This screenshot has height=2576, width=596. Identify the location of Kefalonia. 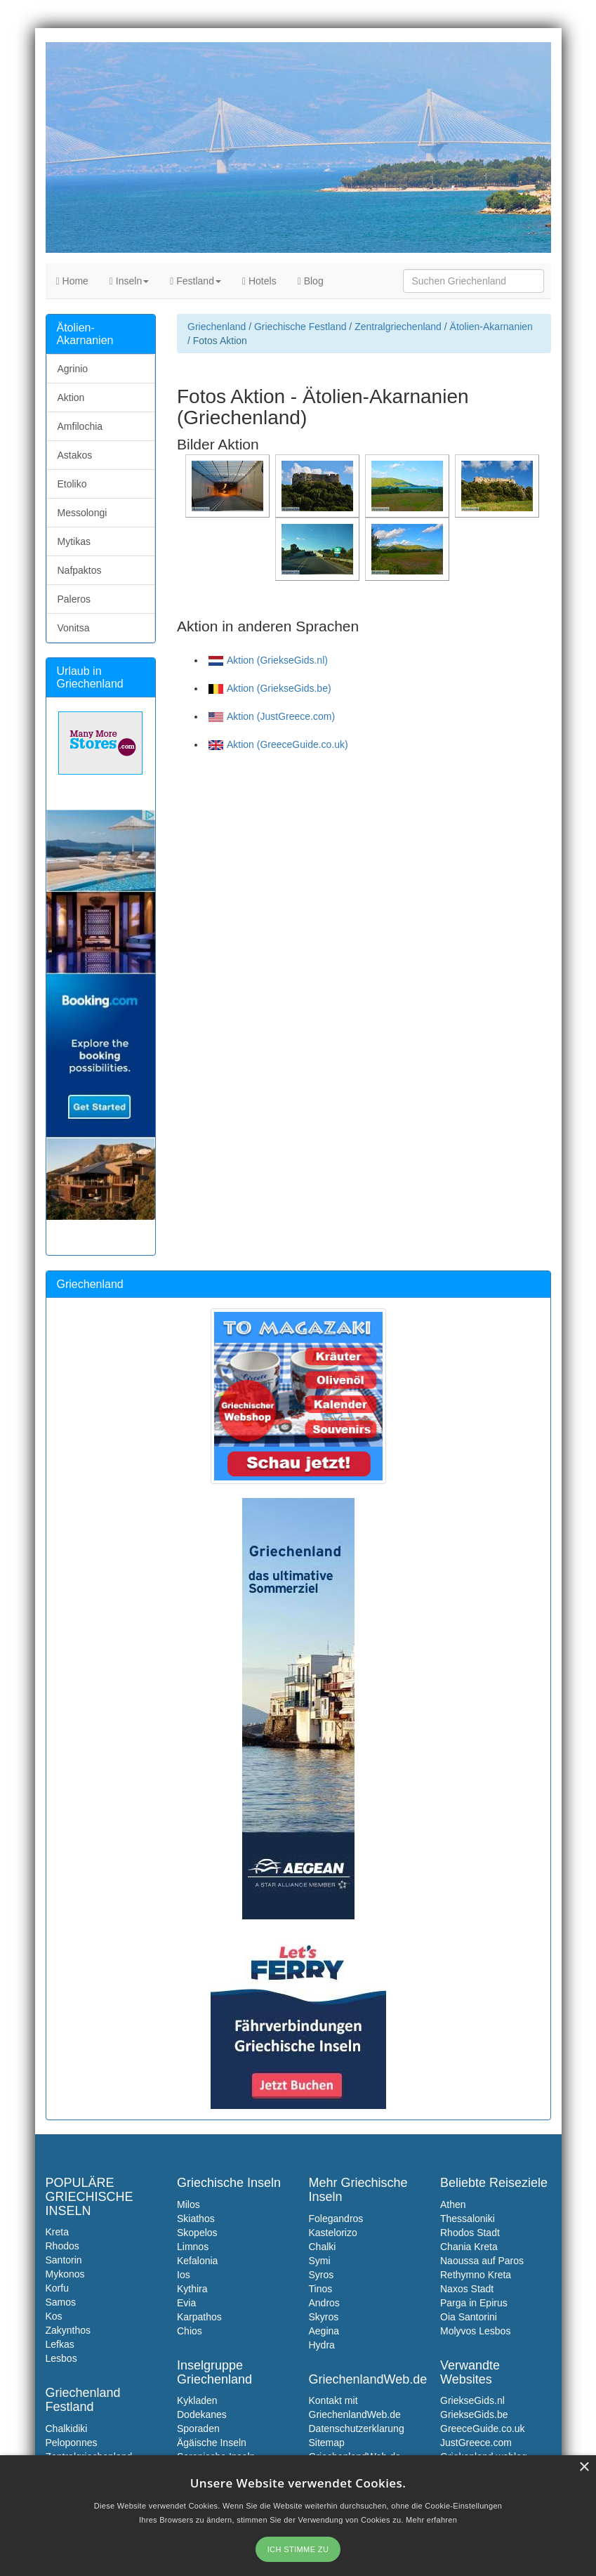
(197, 2260).